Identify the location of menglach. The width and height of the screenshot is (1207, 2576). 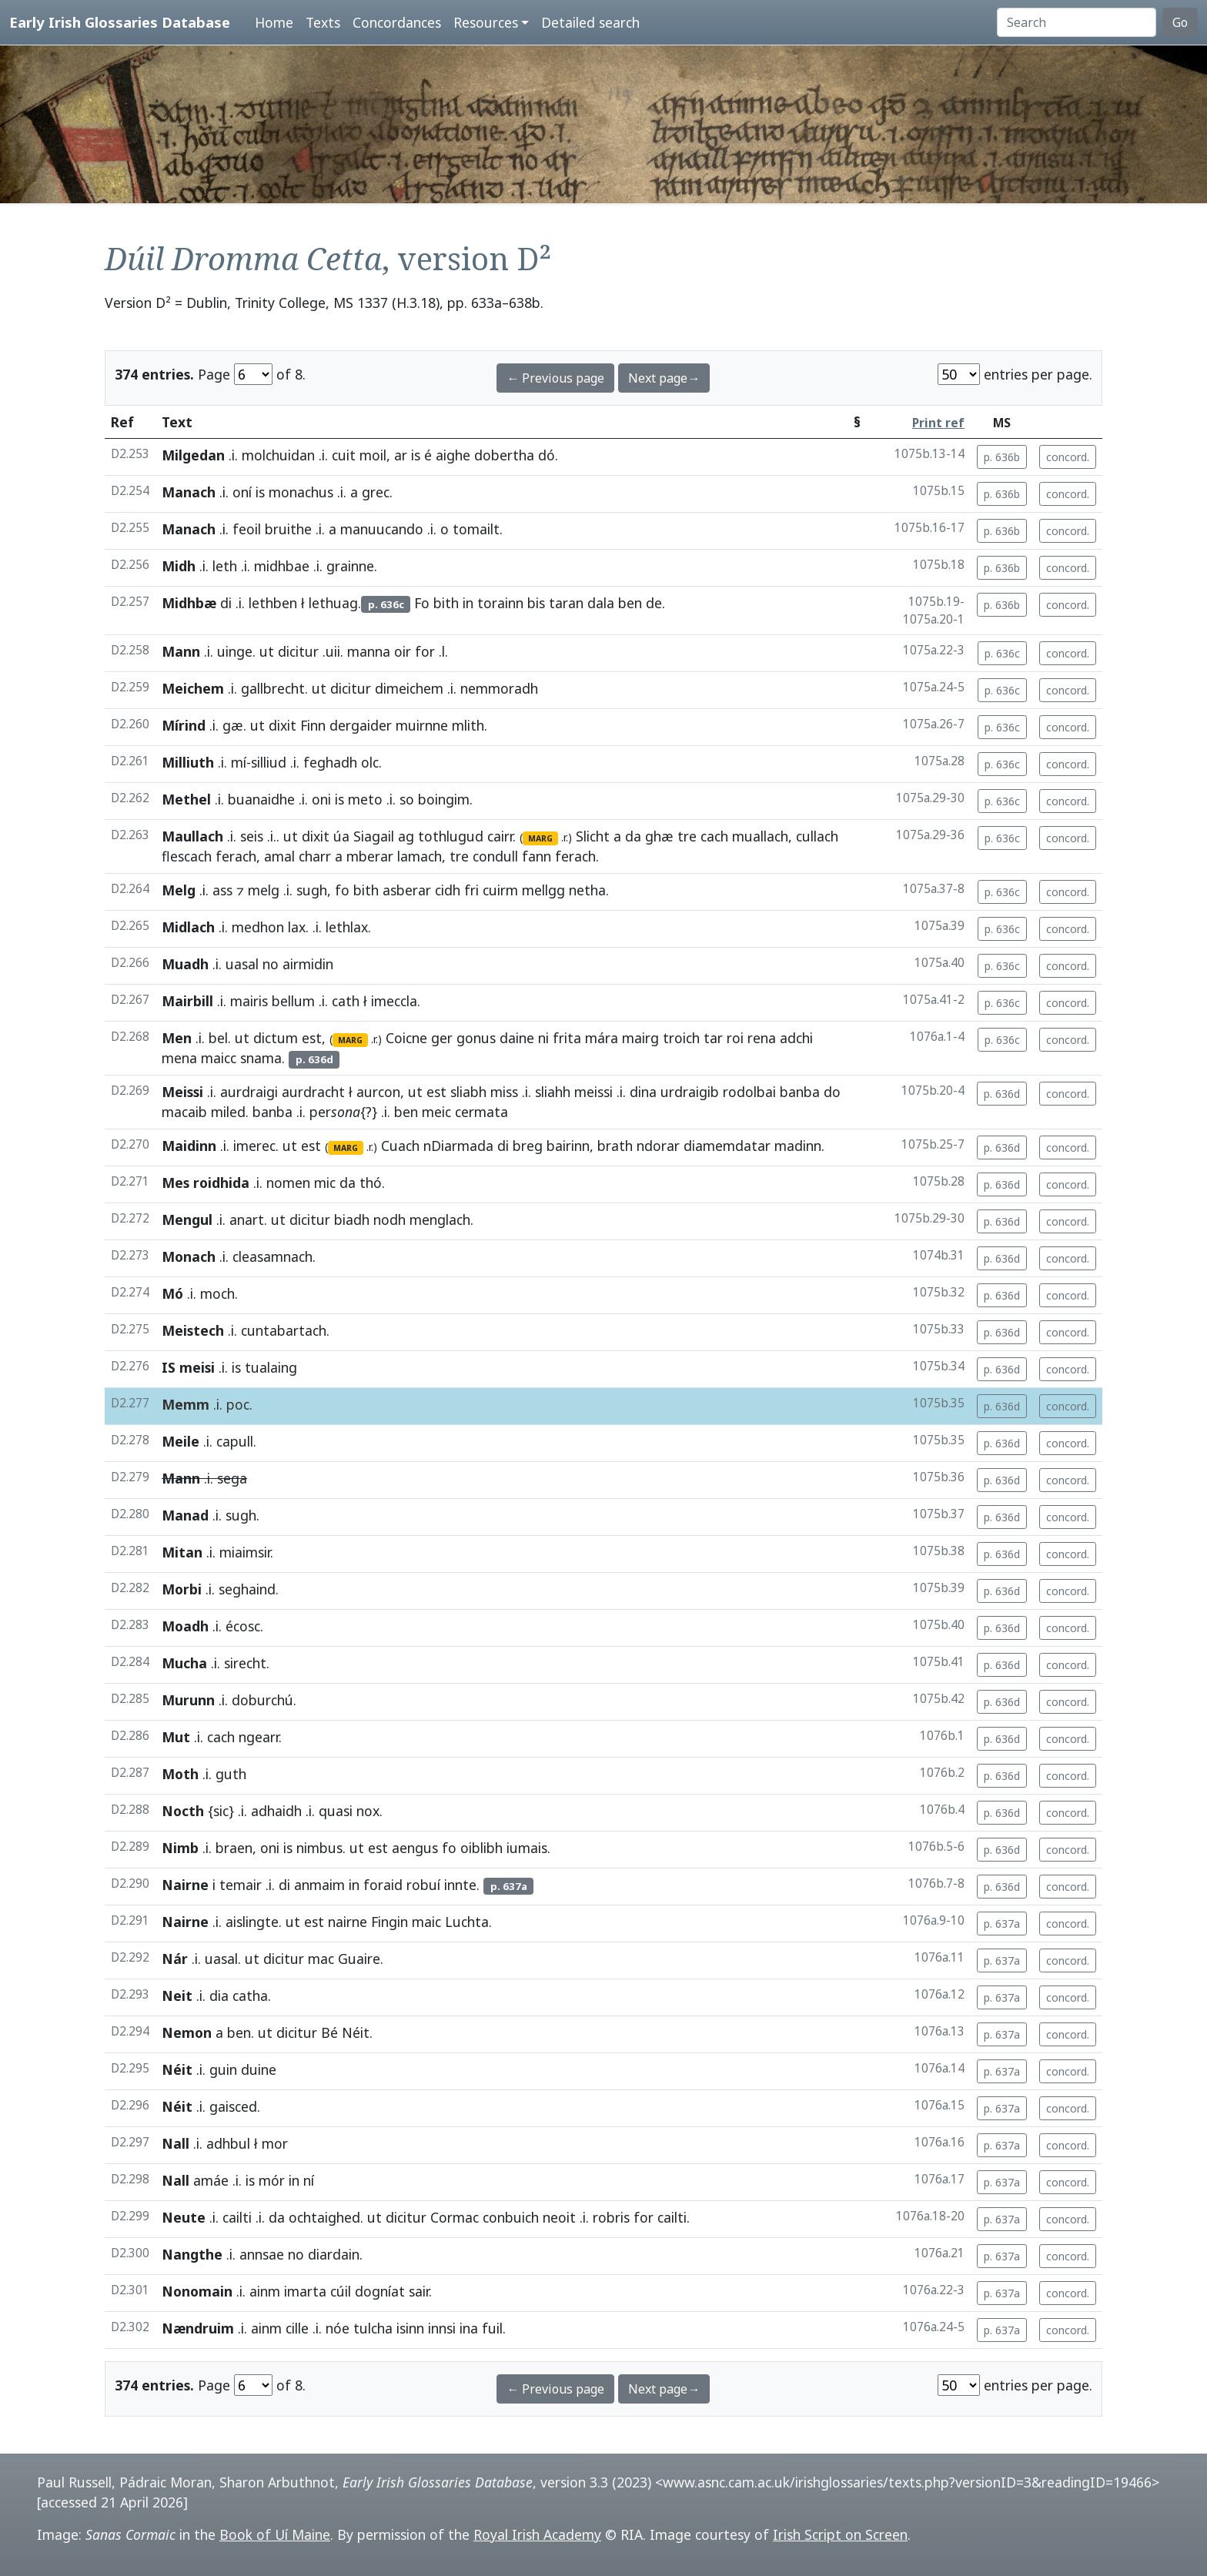
(440, 1219).